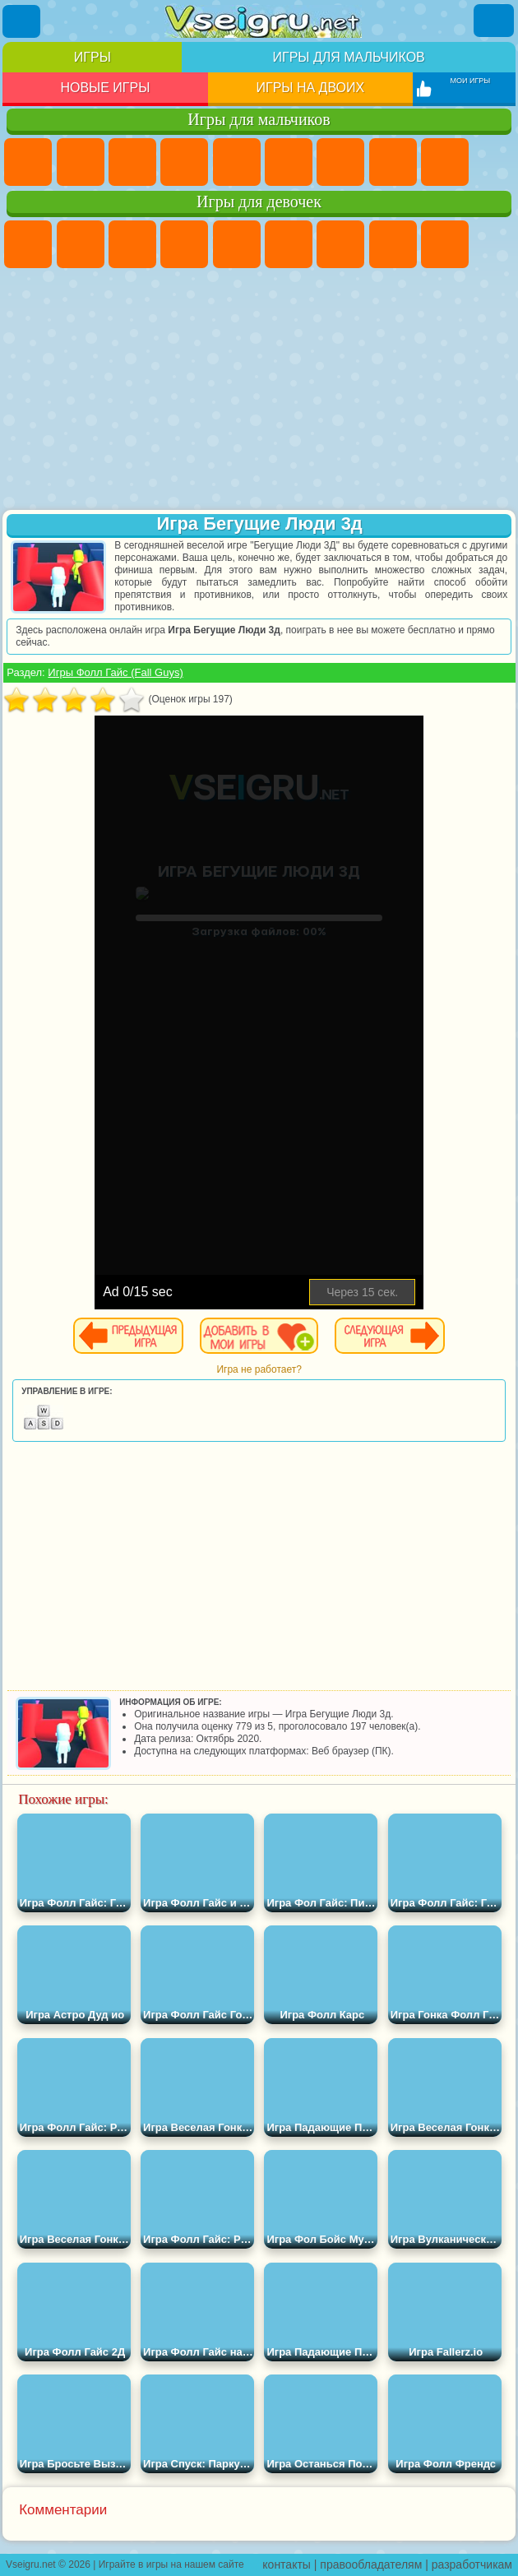 The width and height of the screenshot is (518, 2576). I want to click on Монстр Хай, so click(288, 244).